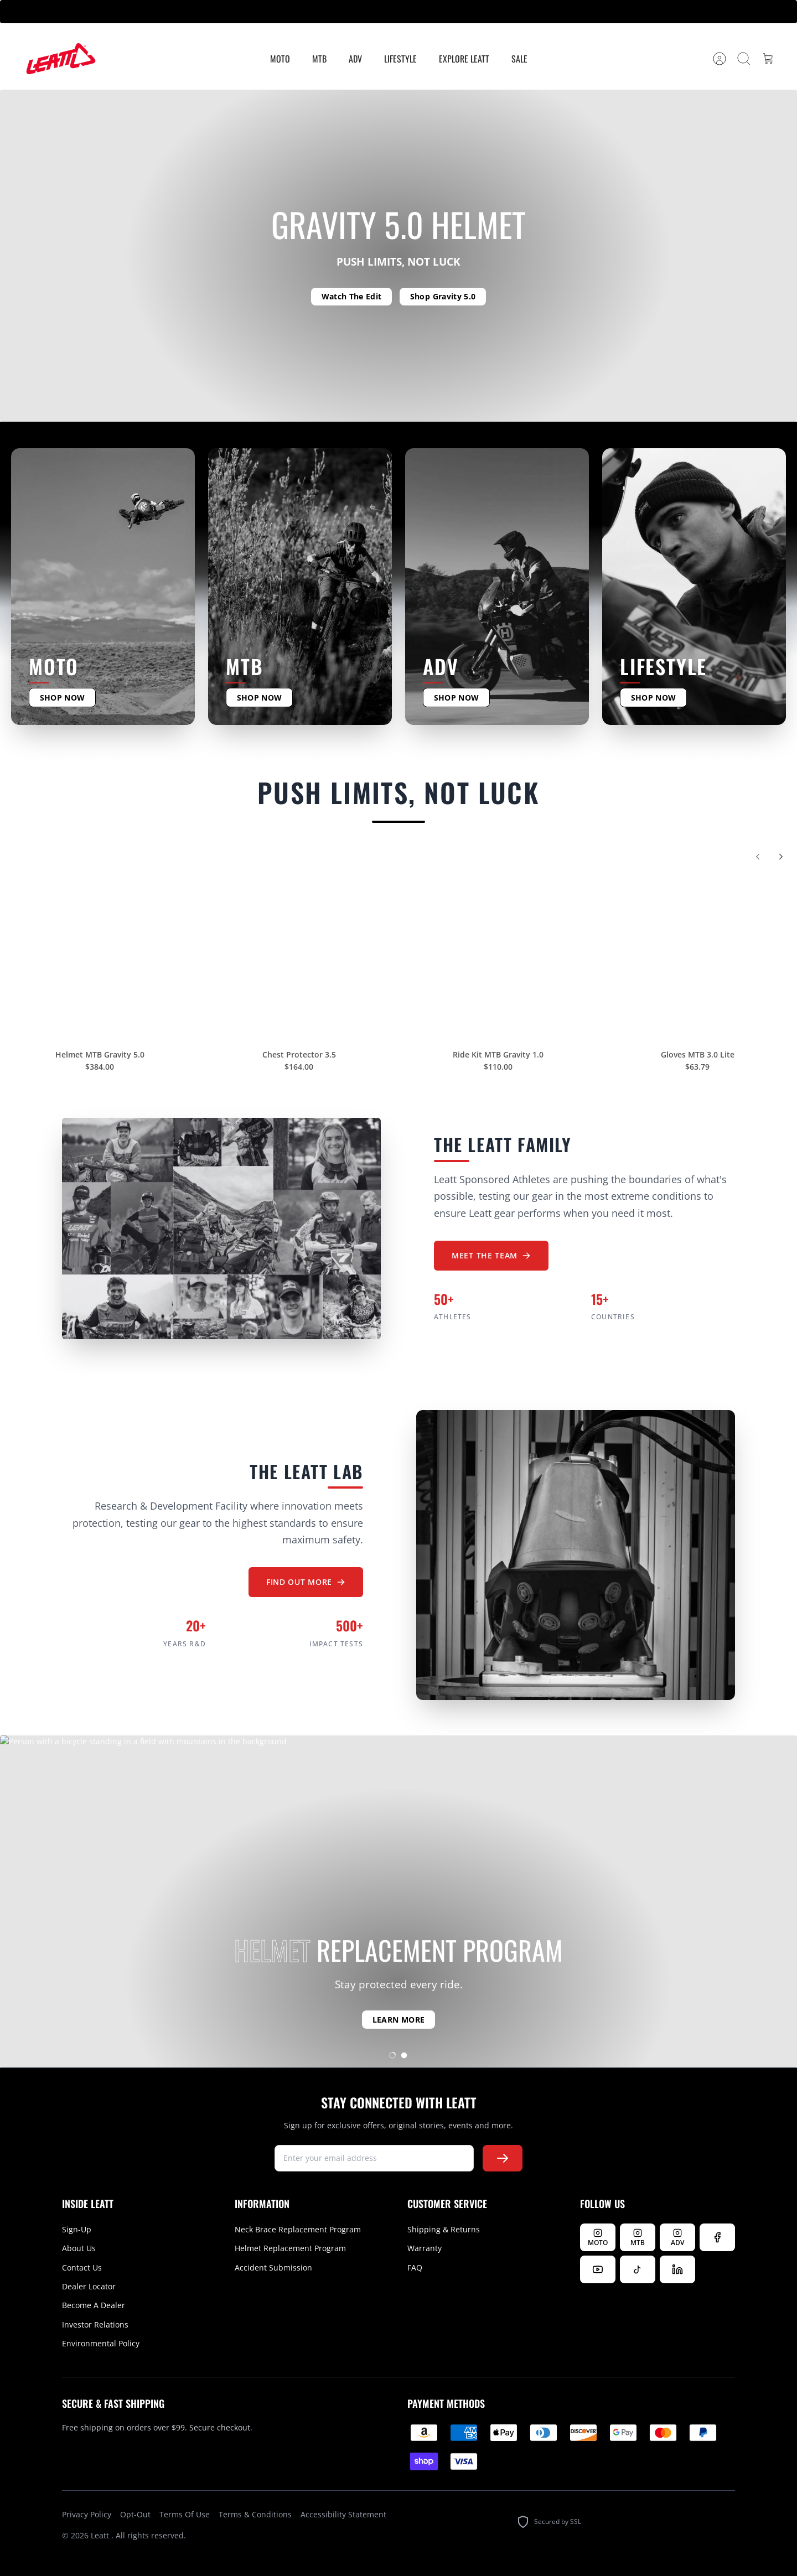 This screenshot has width=797, height=2576. What do you see at coordinates (343, 2514) in the screenshot?
I see `Accessibility Statement` at bounding box center [343, 2514].